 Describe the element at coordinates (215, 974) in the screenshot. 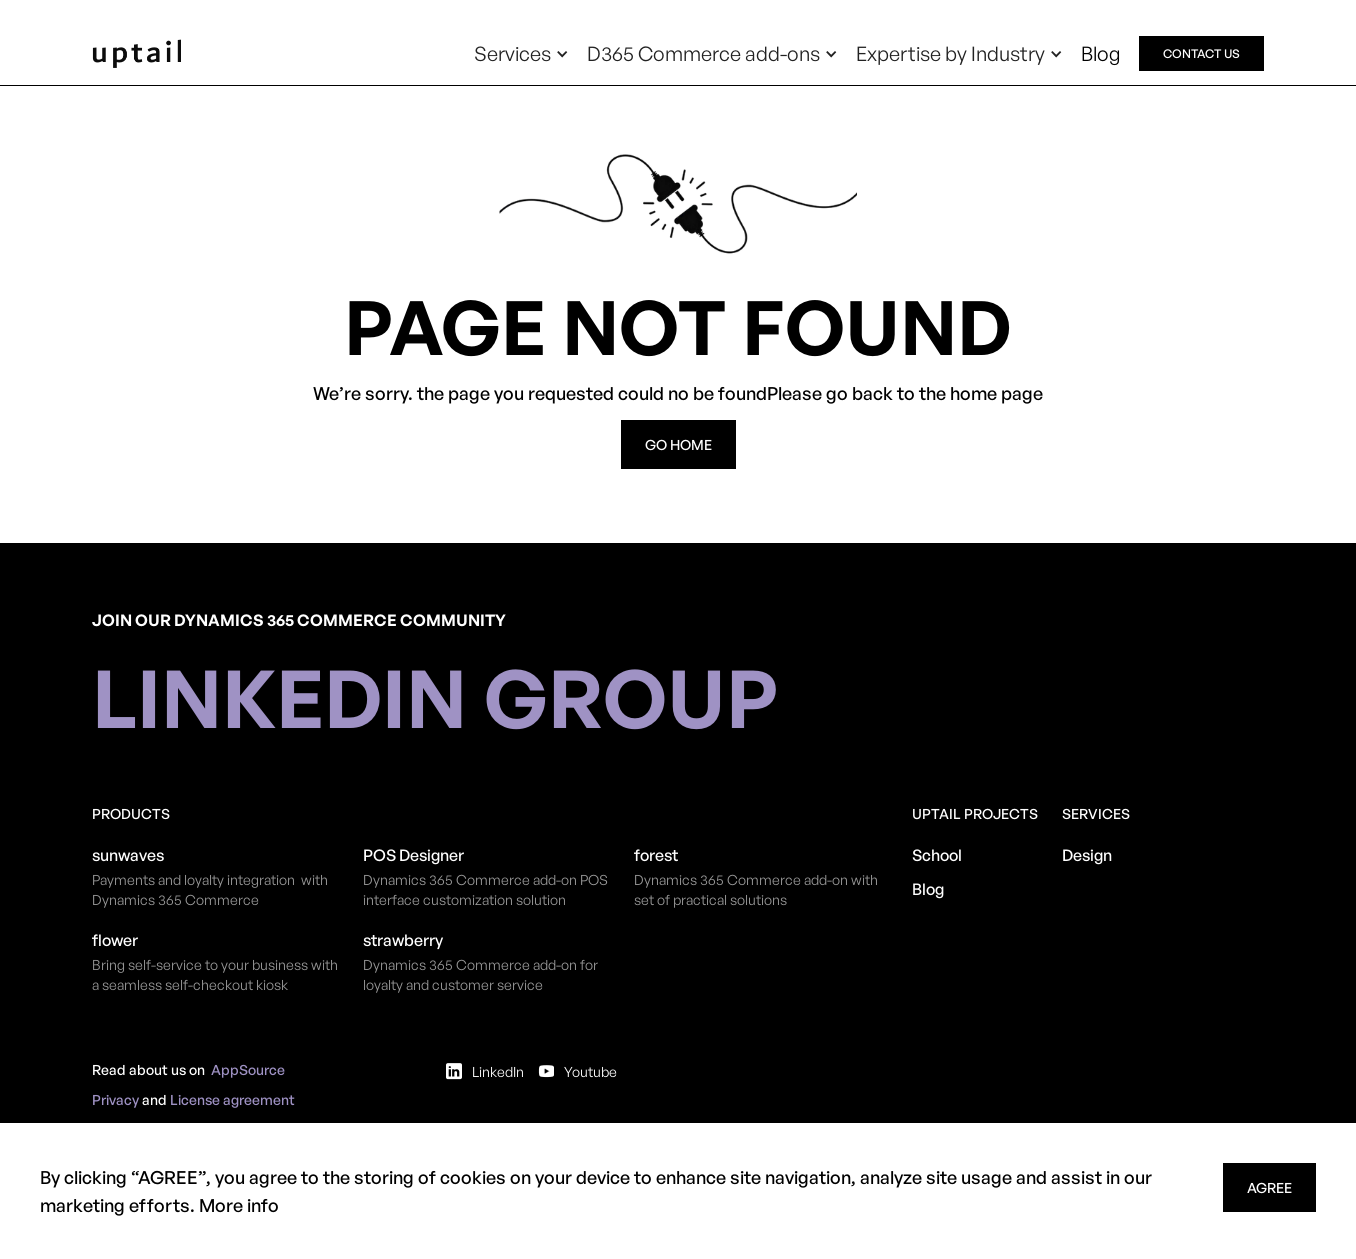

I see `Bring self-service to your business with a seamless self-checkout kiosk` at that location.